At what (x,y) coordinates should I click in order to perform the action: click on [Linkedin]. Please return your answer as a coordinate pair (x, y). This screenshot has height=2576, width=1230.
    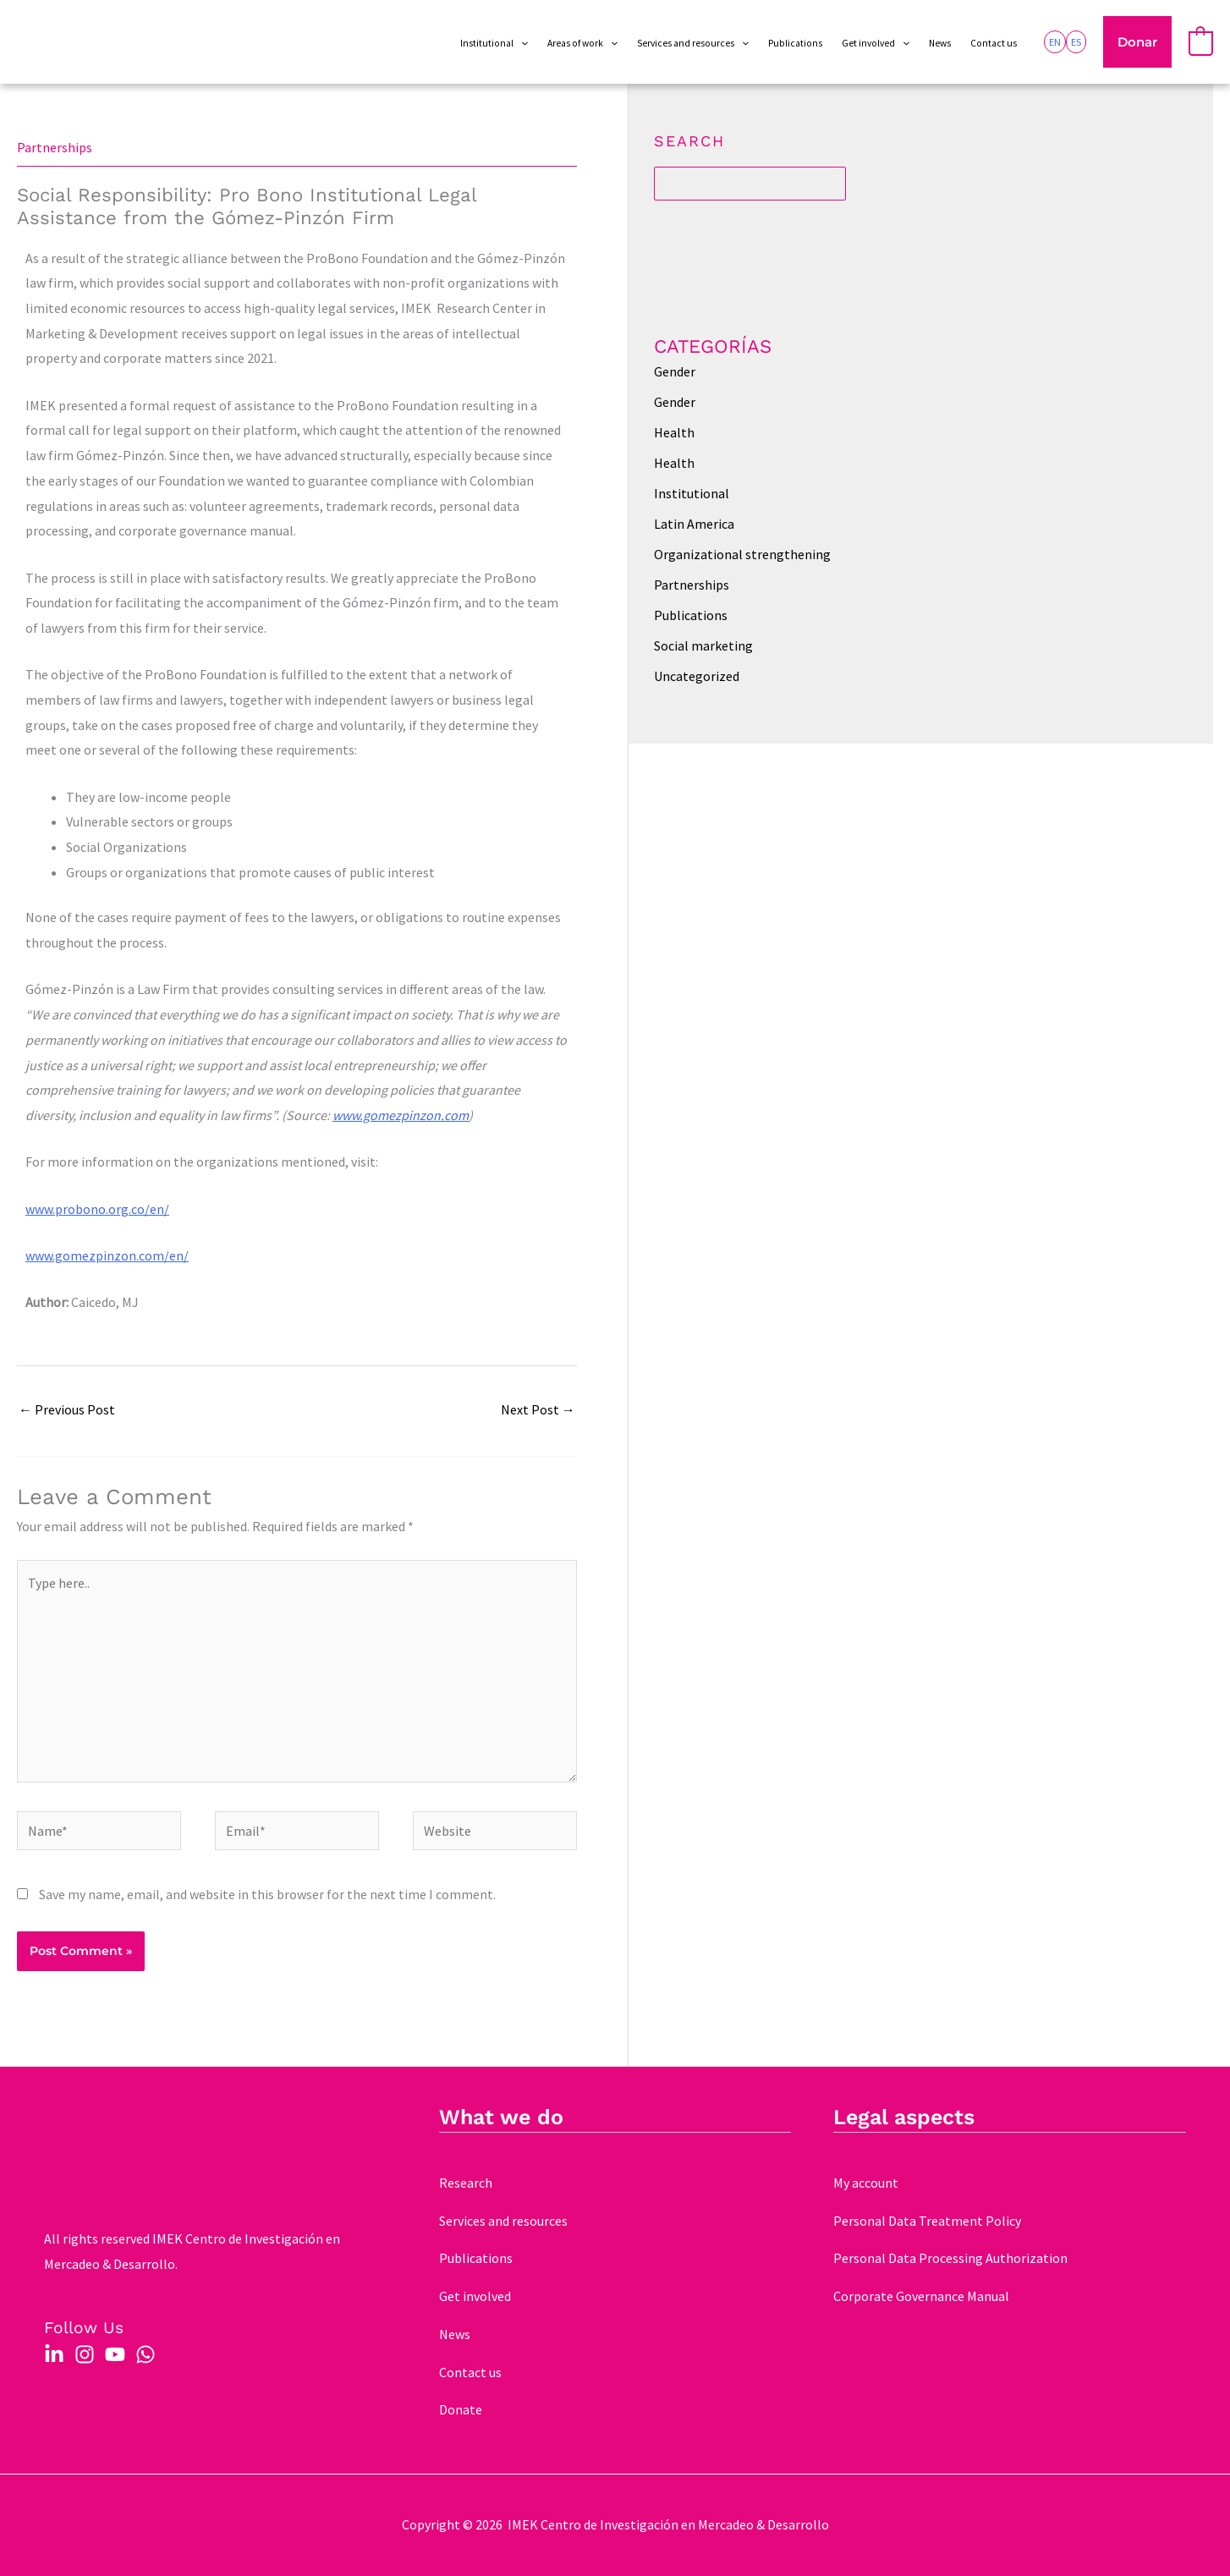
    Looking at the image, I should click on (54, 2354).